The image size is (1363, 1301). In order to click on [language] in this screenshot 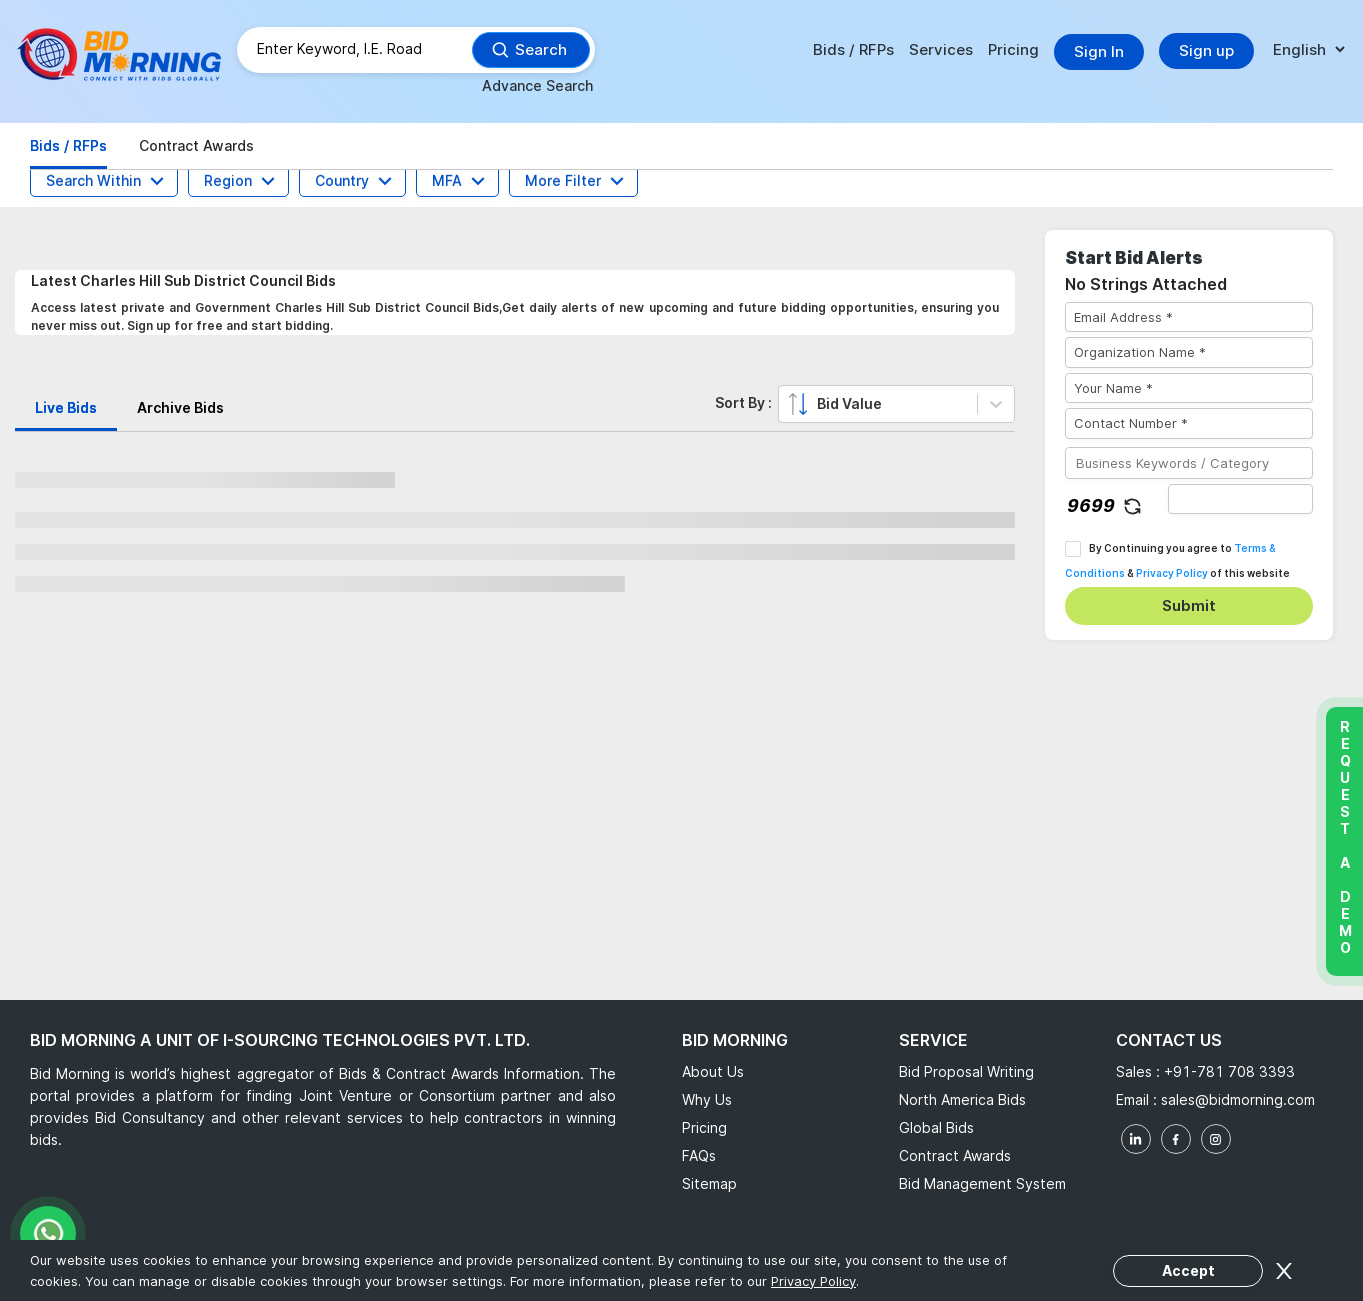, I will do `click(1308, 50)`.